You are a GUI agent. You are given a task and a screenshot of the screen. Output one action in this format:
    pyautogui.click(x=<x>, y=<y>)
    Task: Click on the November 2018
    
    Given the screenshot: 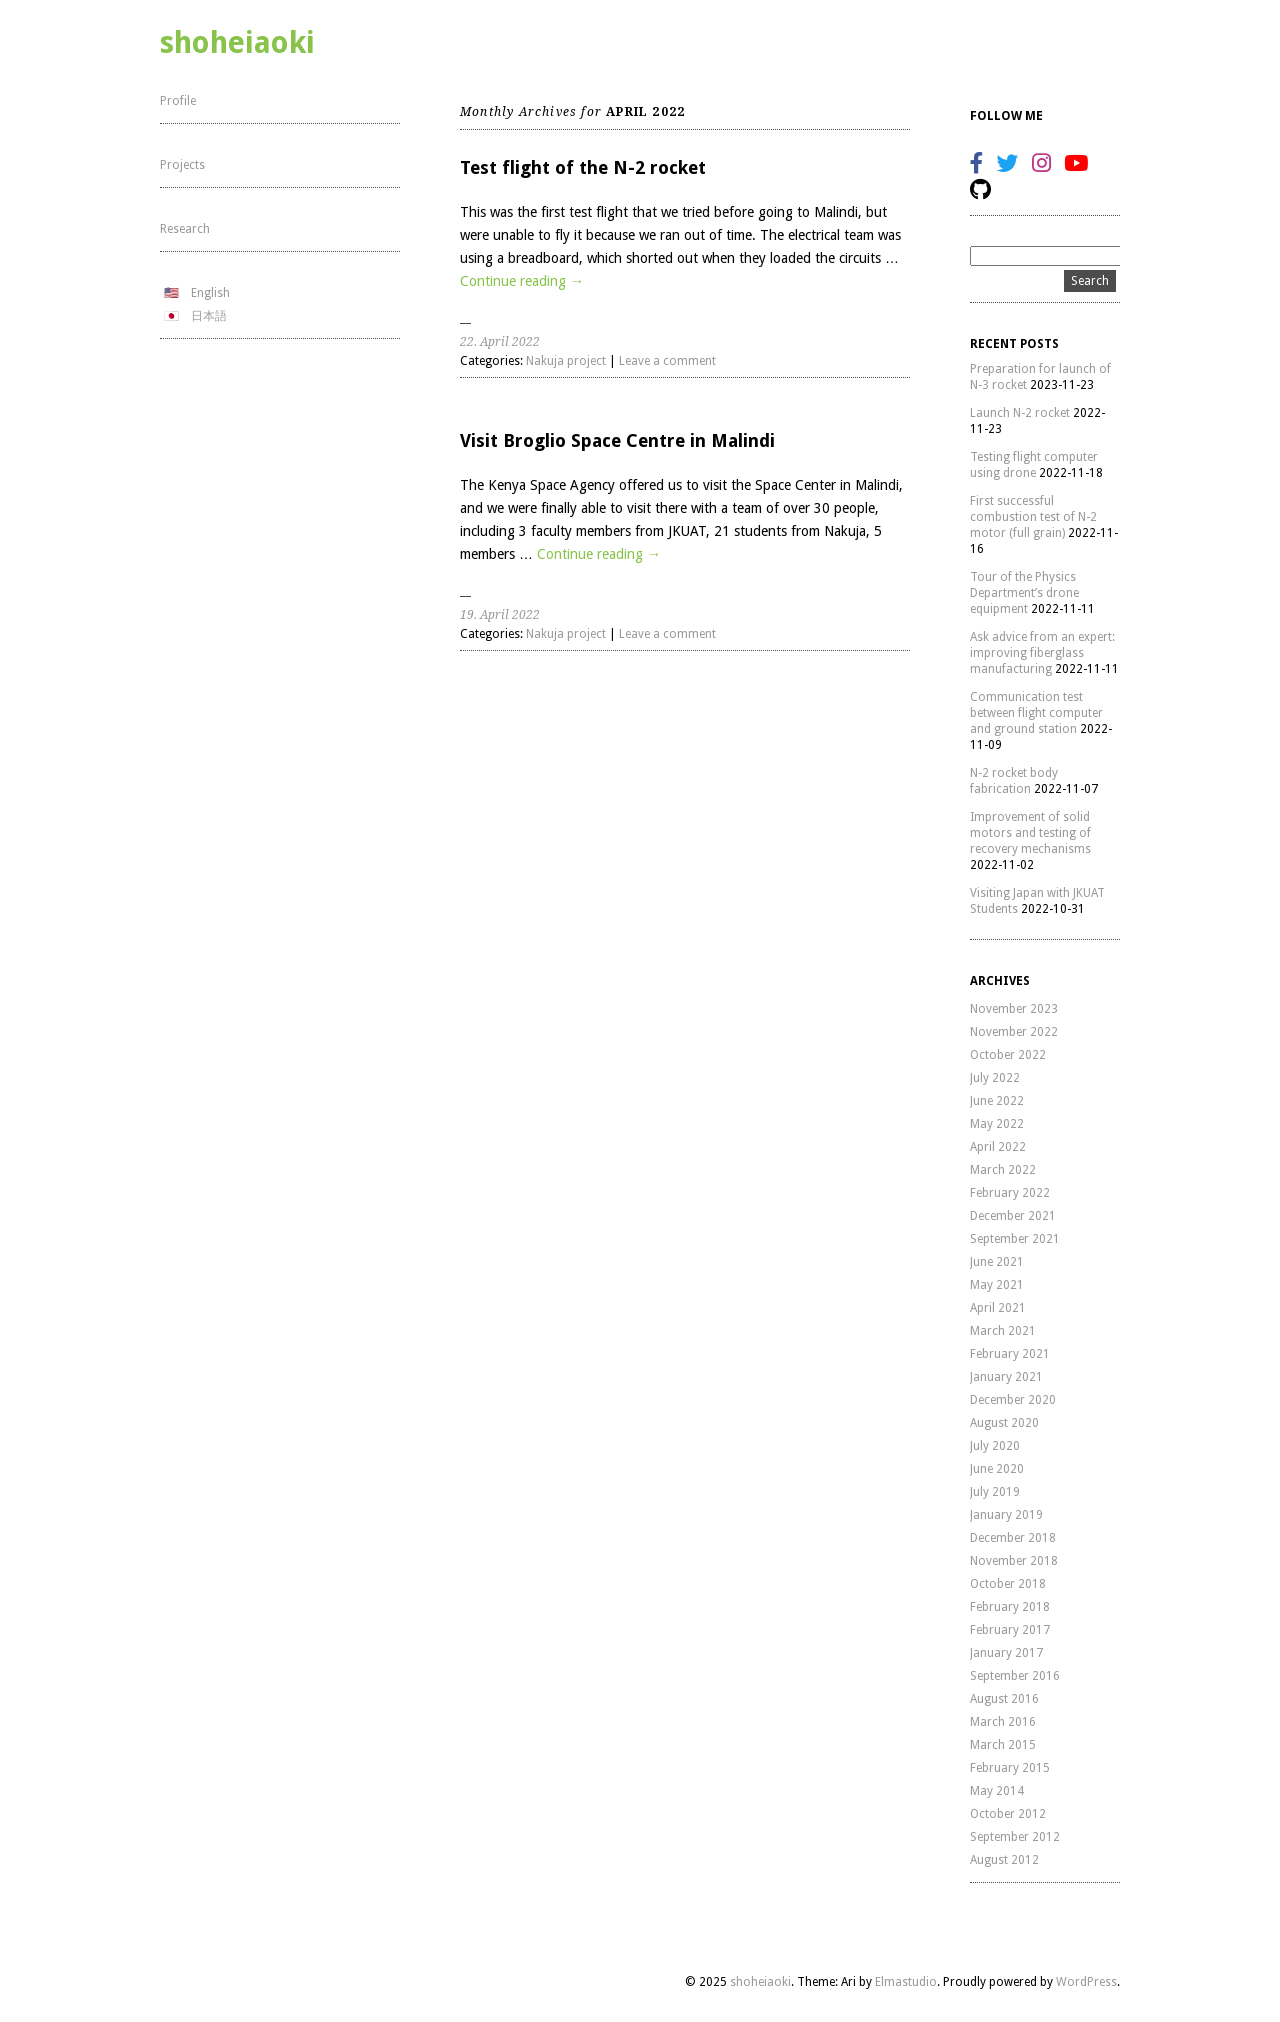 What is the action you would take?
    pyautogui.click(x=1014, y=1561)
    